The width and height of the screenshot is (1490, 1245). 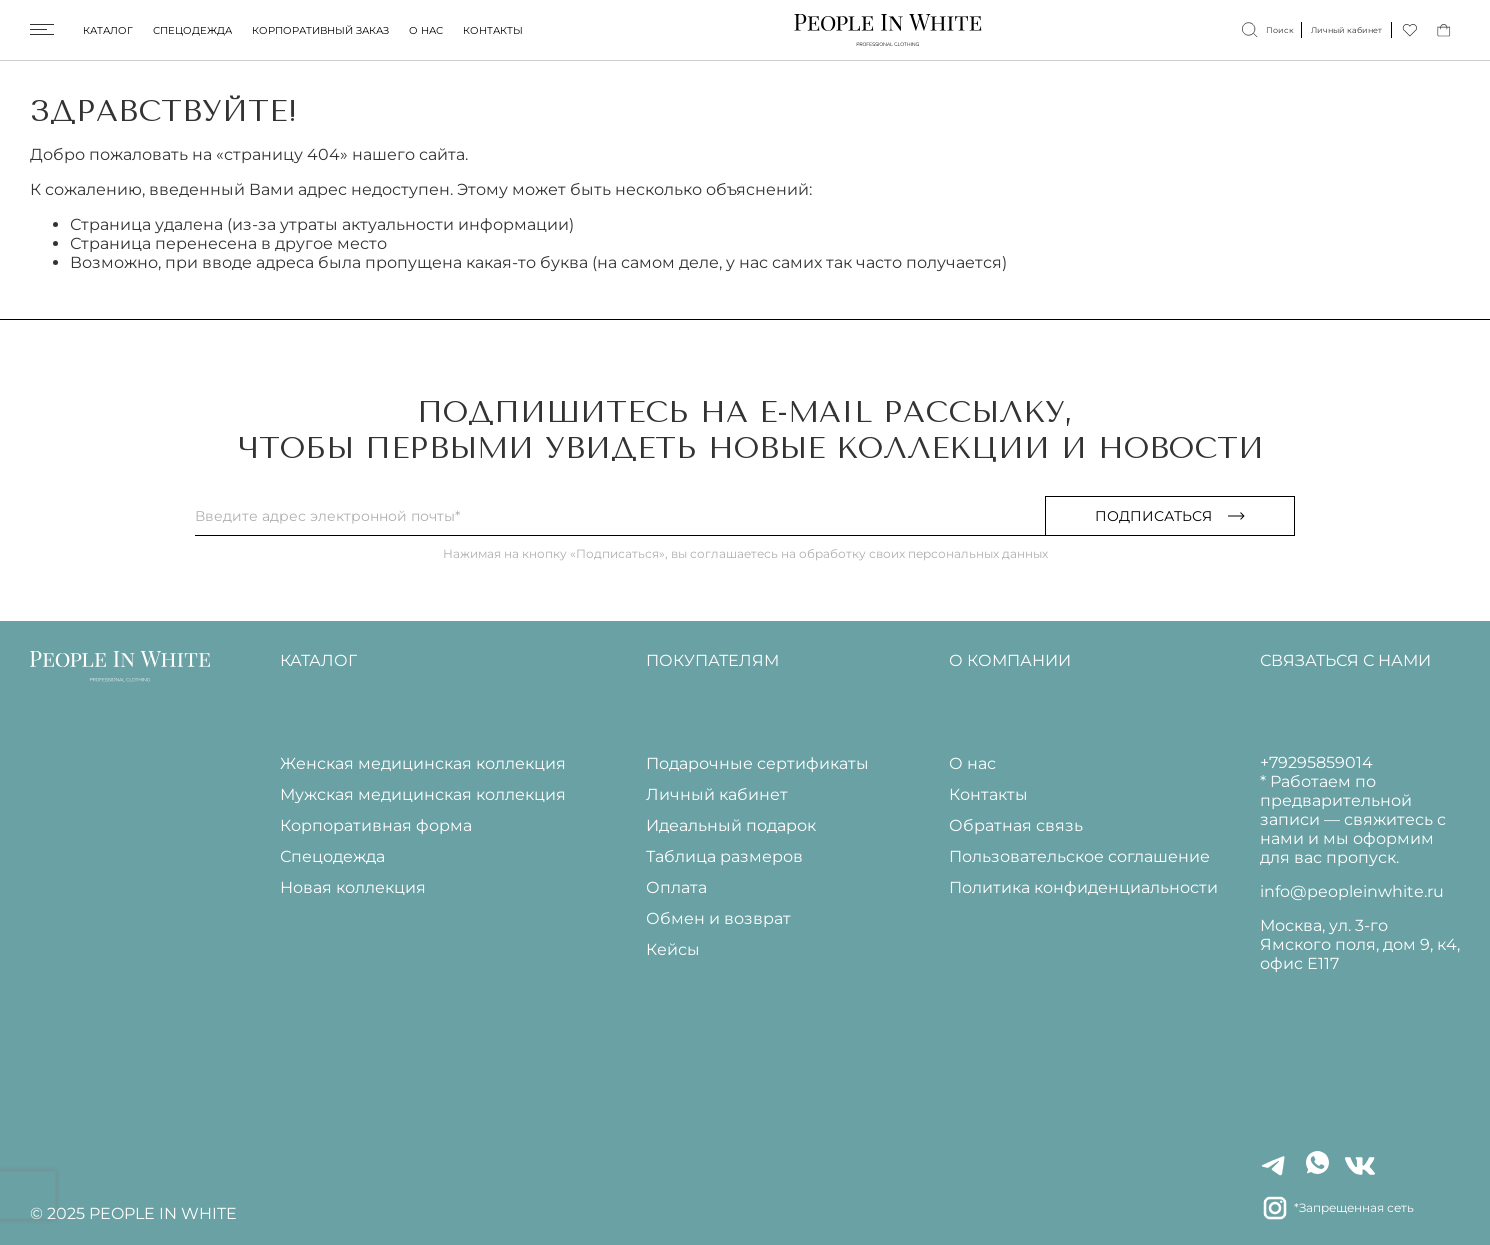 I want to click on Спецодежда, so click(x=192, y=30).